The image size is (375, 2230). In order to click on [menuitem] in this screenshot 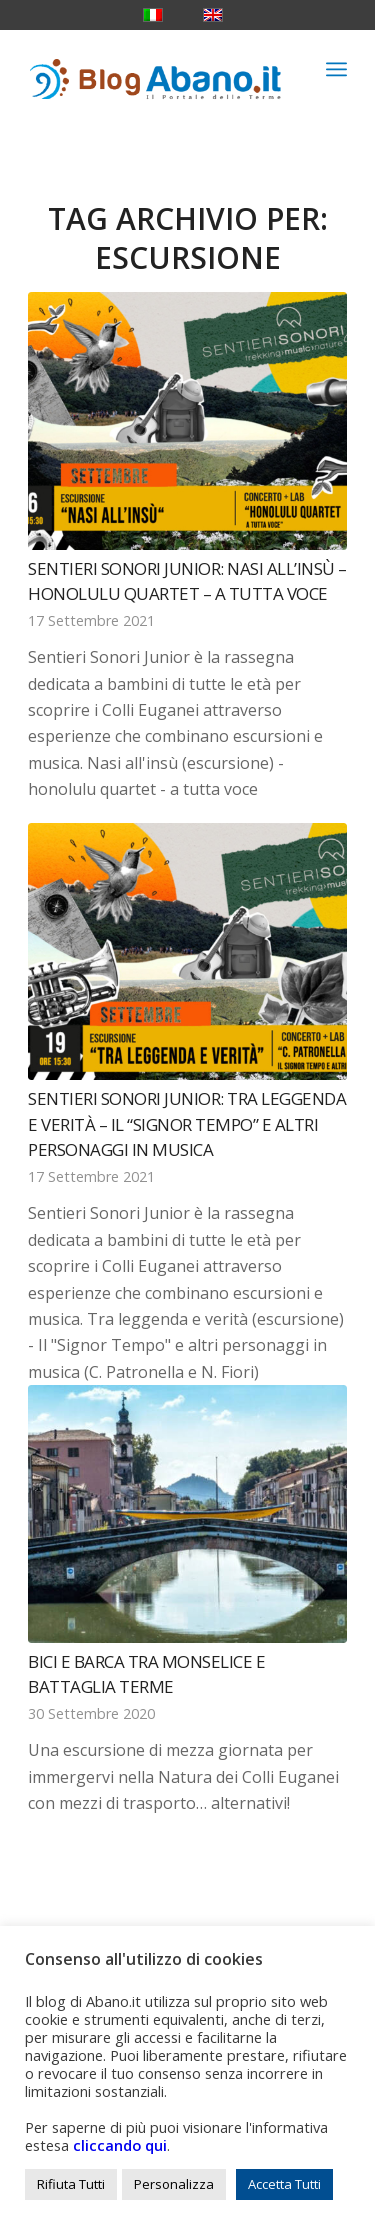, I will do `click(336, 69)`.